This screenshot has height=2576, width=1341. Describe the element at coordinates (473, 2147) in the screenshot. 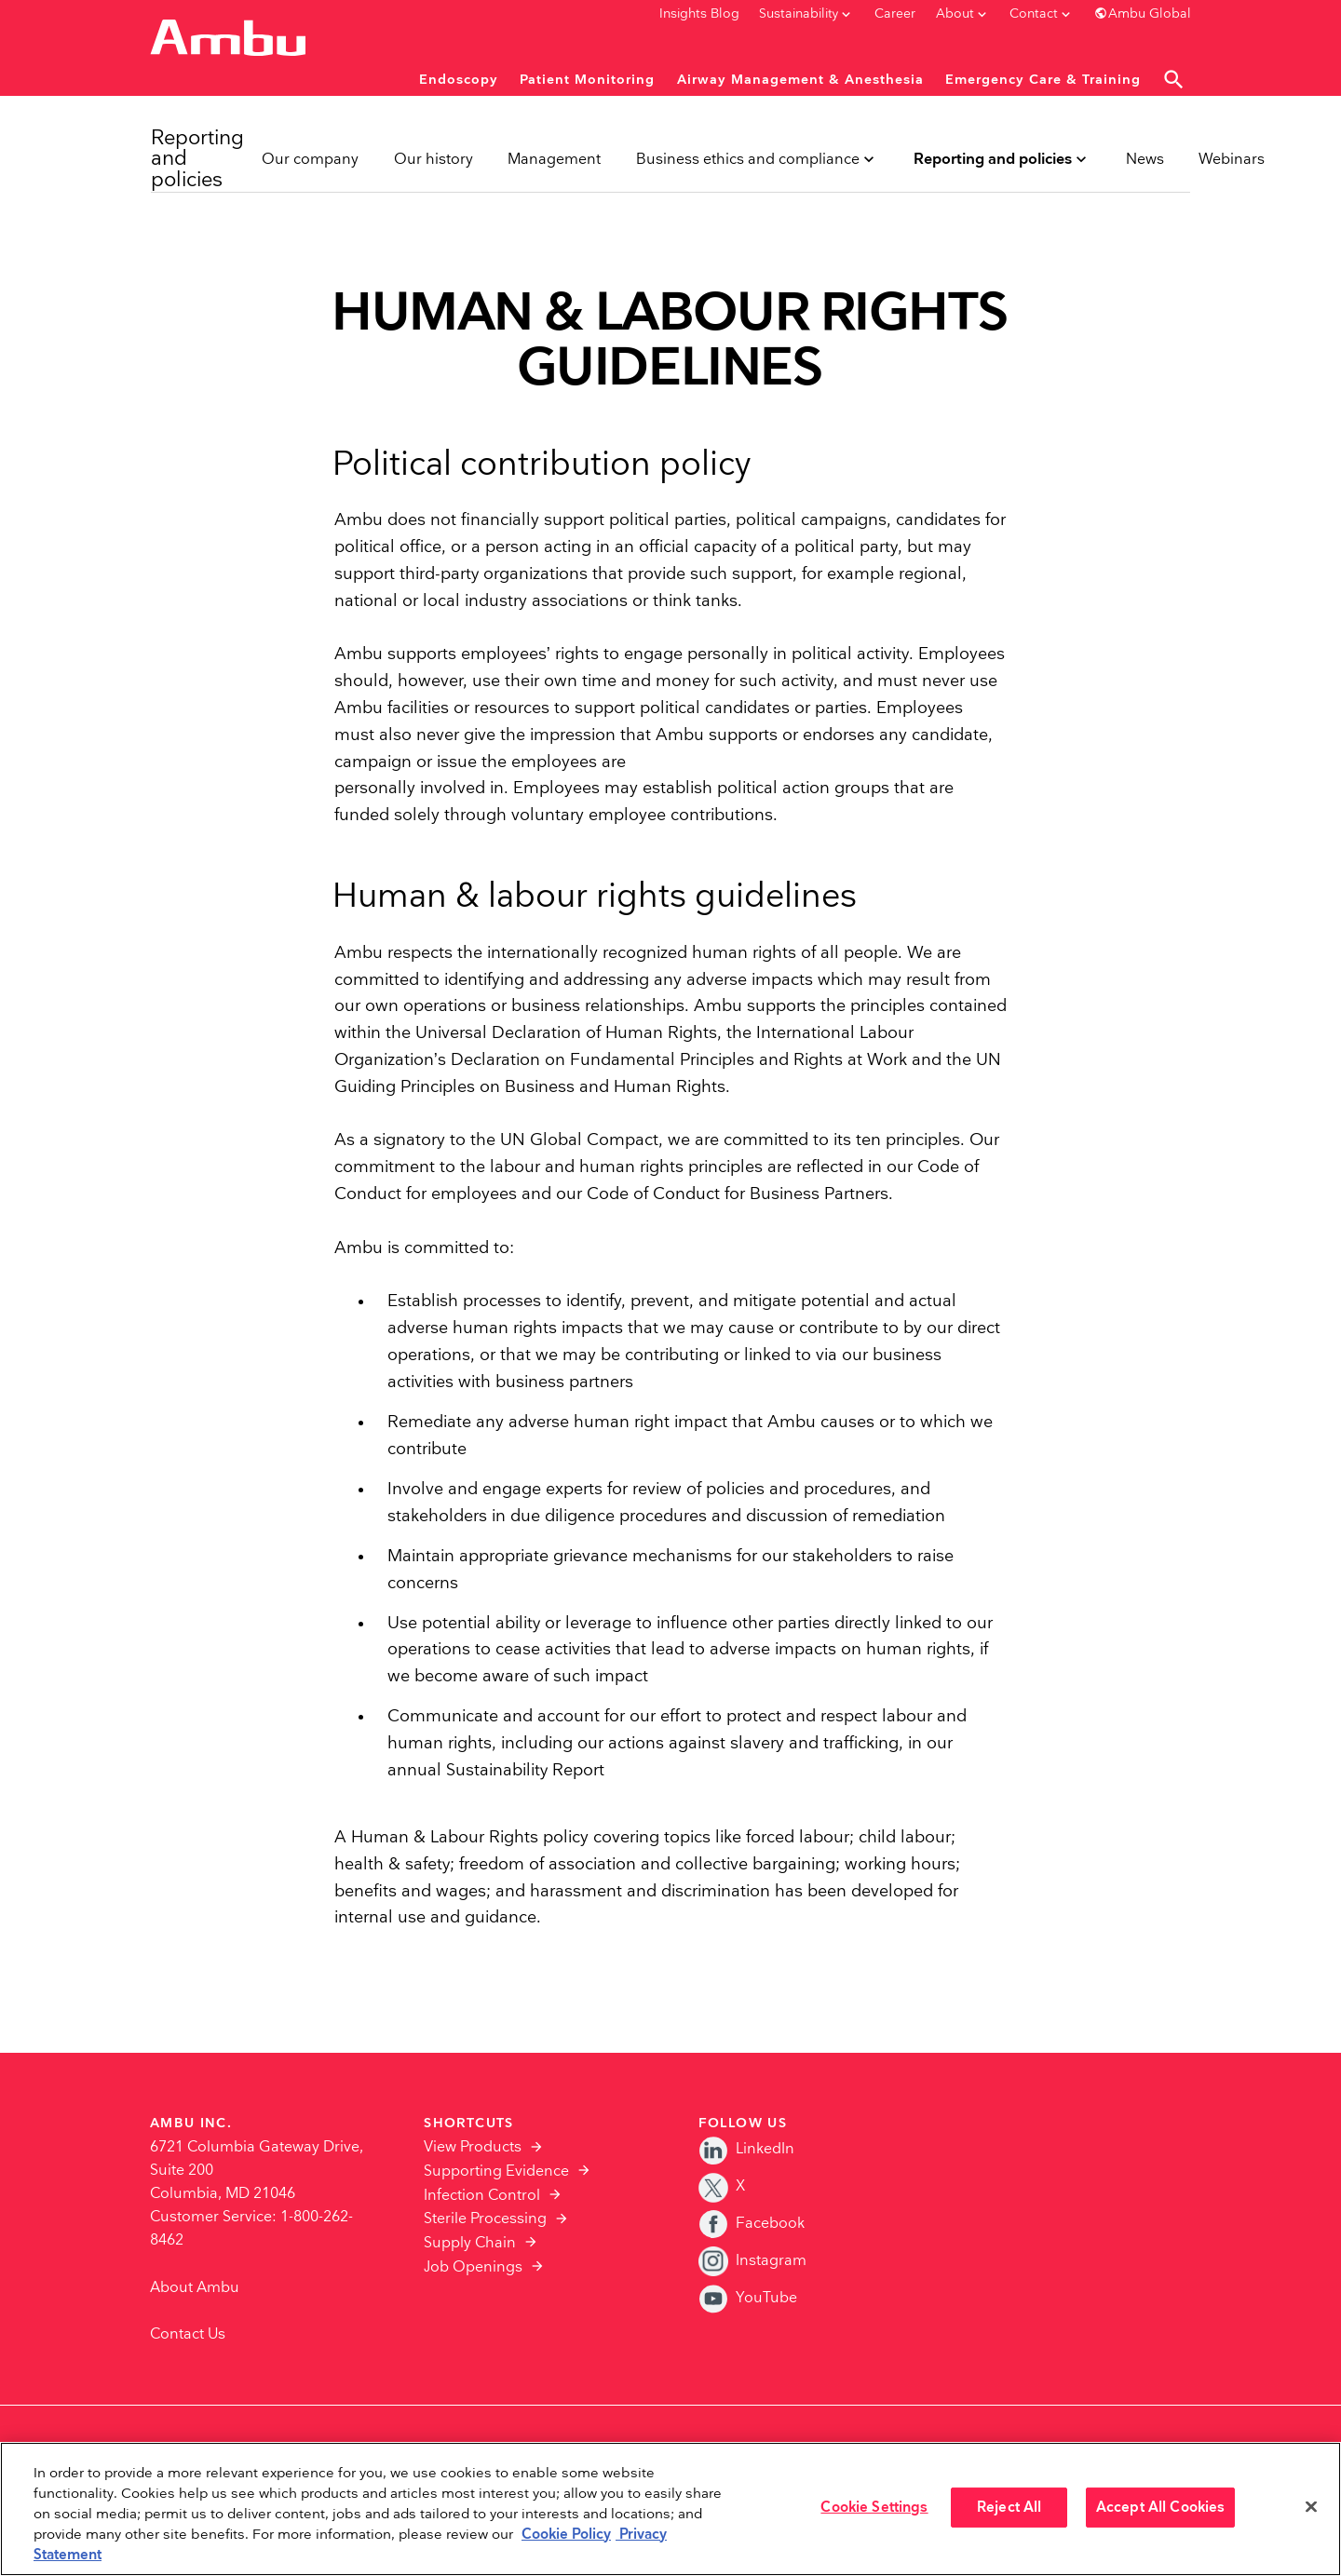

I see `View Products` at that location.